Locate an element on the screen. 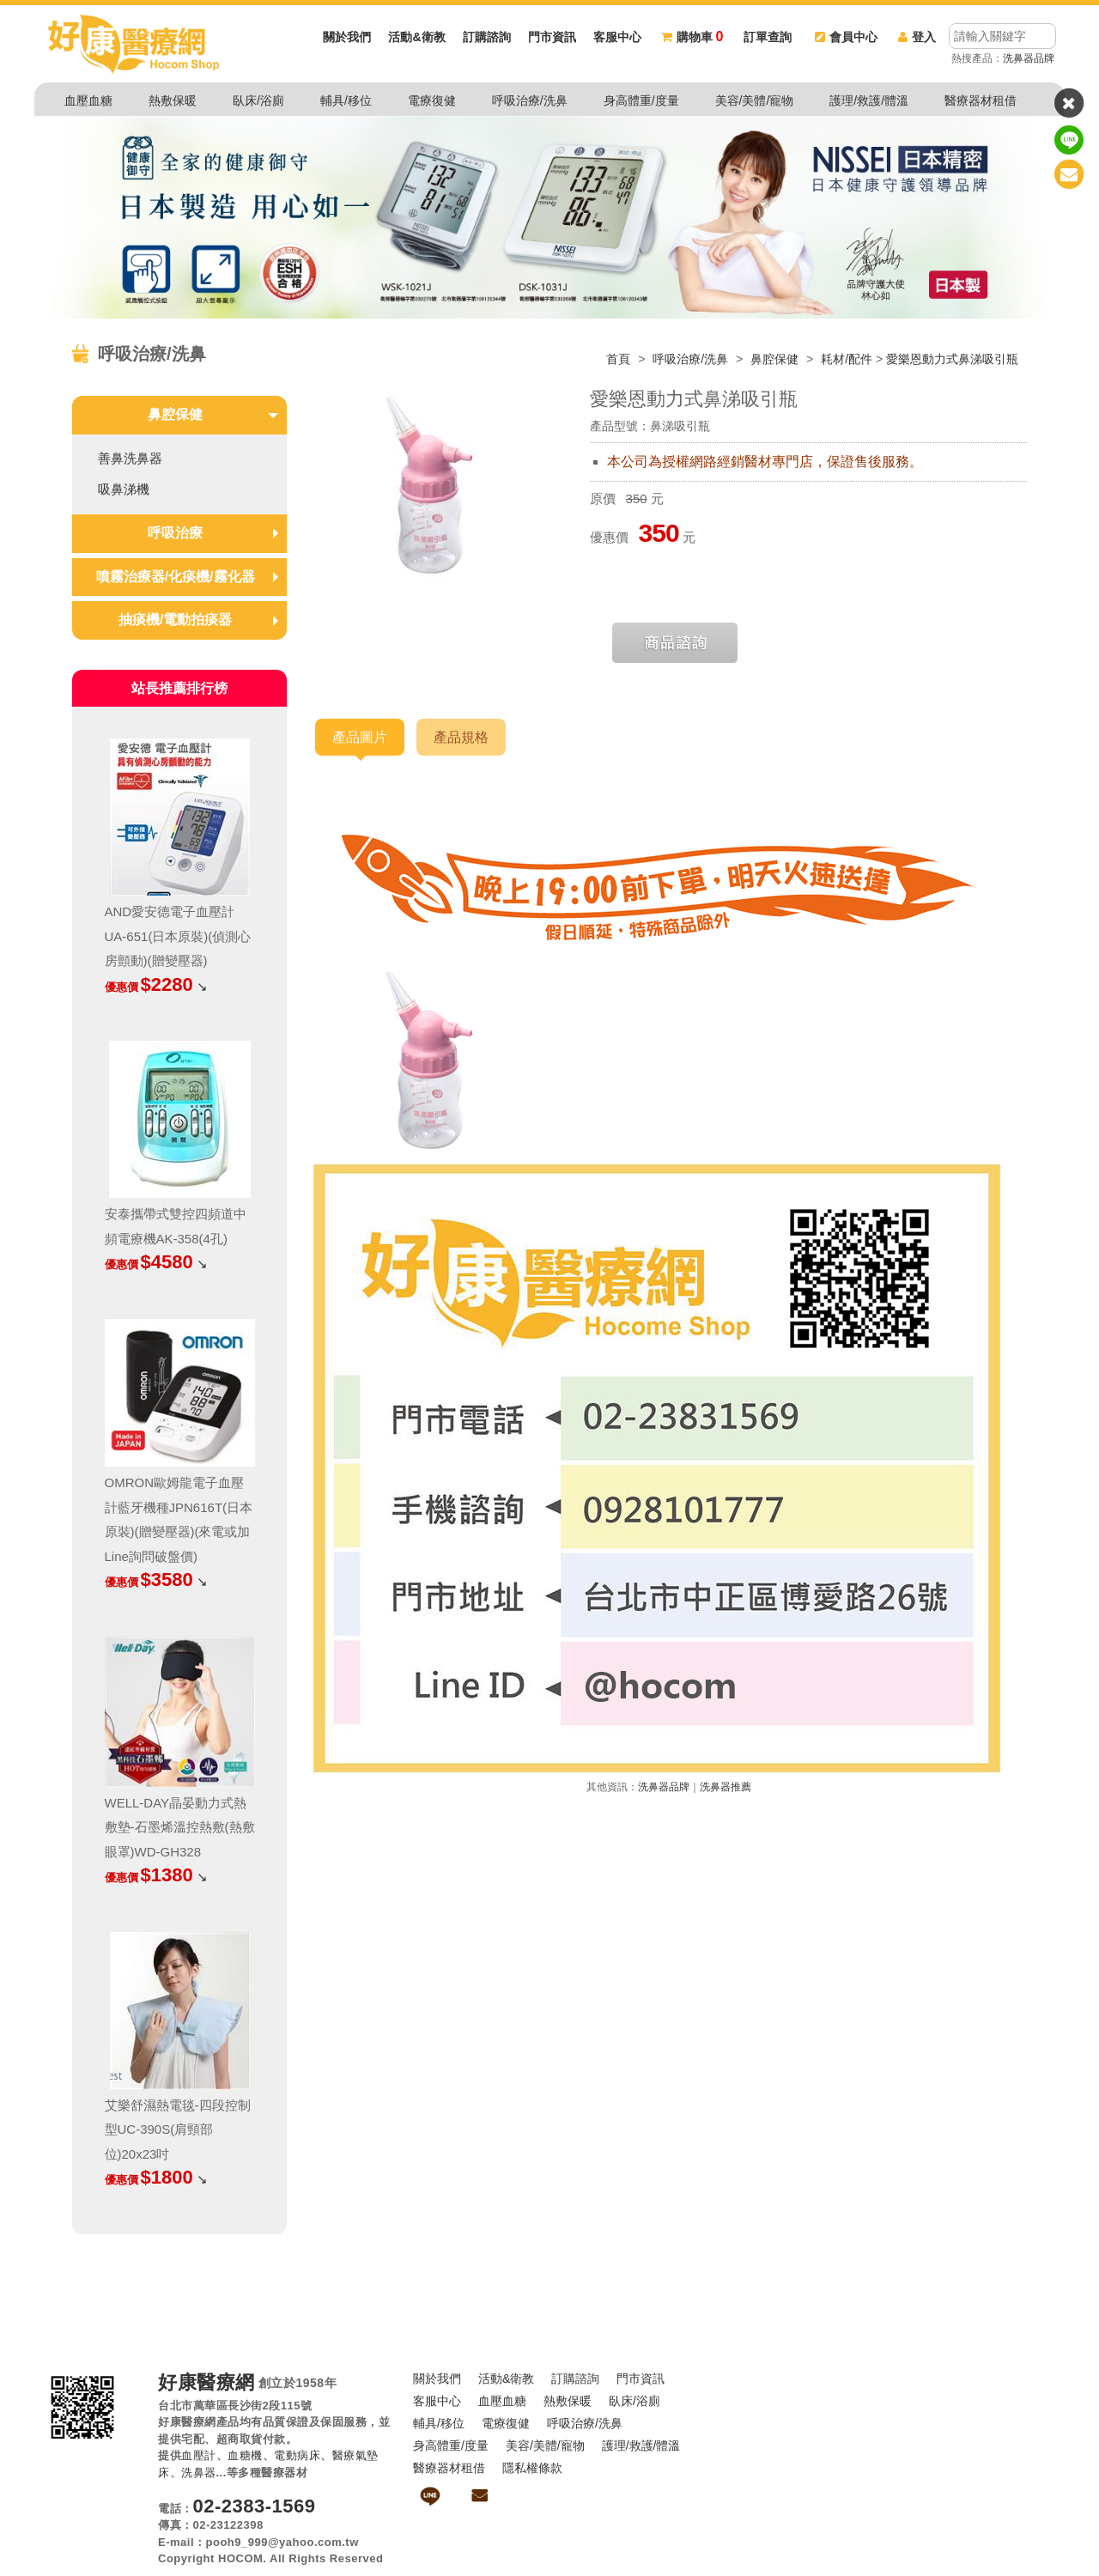 Image resolution: width=1099 pixels, height=2576 pixels. 活動&衛教 is located at coordinates (416, 37).